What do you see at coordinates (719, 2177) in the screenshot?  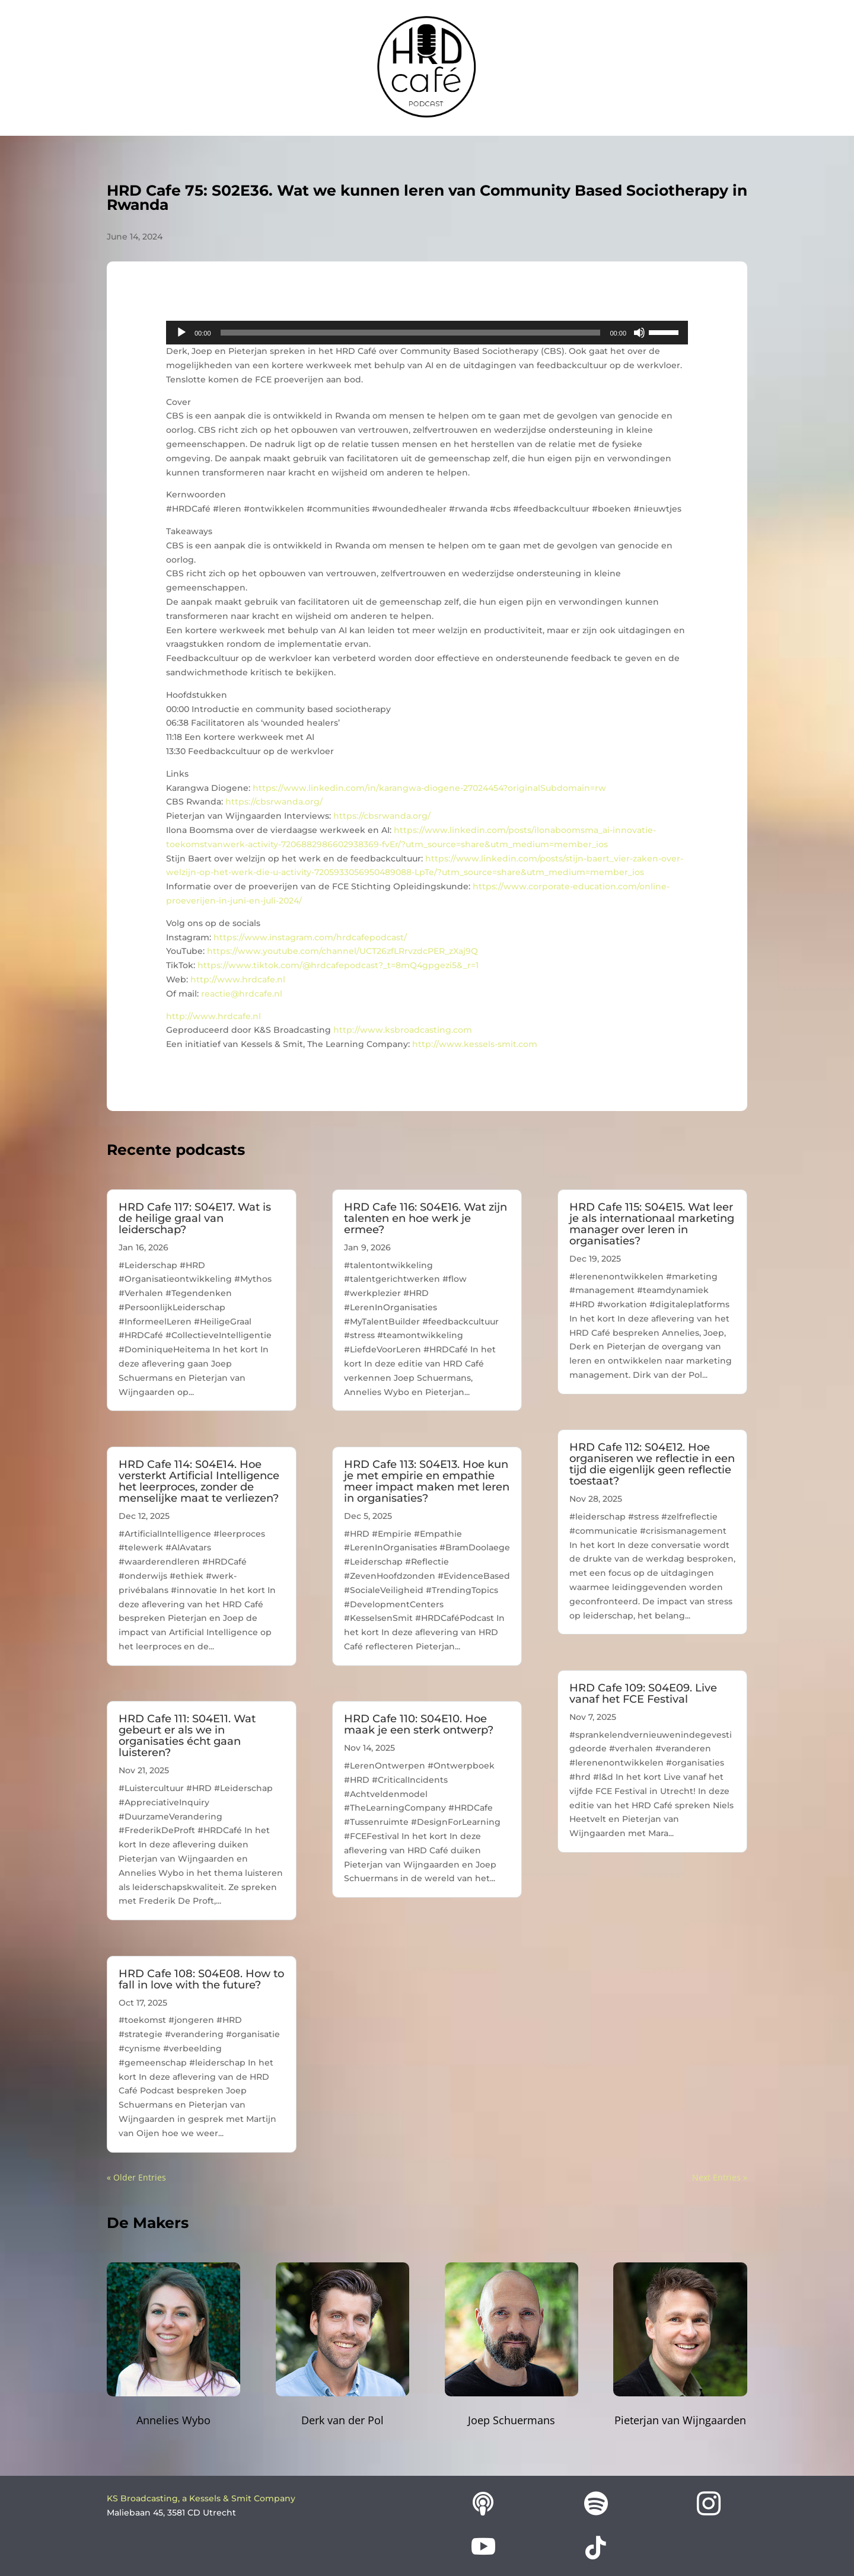 I see `Next Entries »` at bounding box center [719, 2177].